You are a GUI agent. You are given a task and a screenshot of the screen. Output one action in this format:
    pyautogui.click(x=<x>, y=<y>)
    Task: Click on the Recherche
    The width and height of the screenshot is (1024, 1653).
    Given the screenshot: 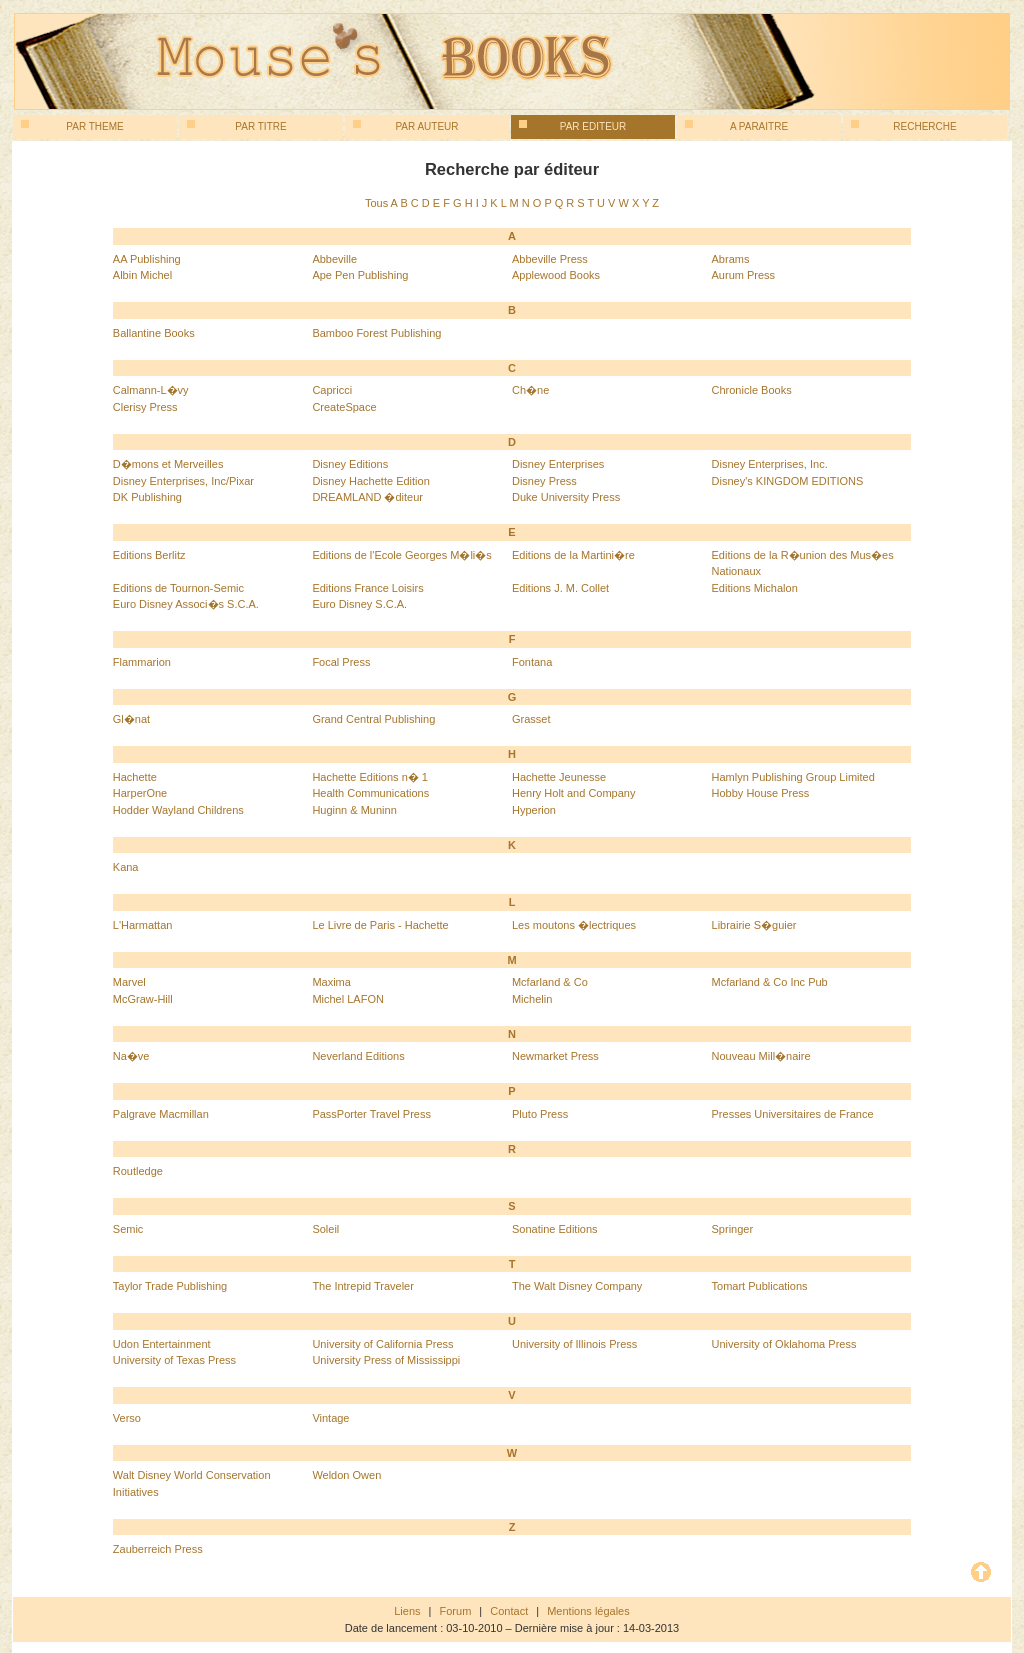 What is the action you would take?
    pyautogui.click(x=904, y=126)
    